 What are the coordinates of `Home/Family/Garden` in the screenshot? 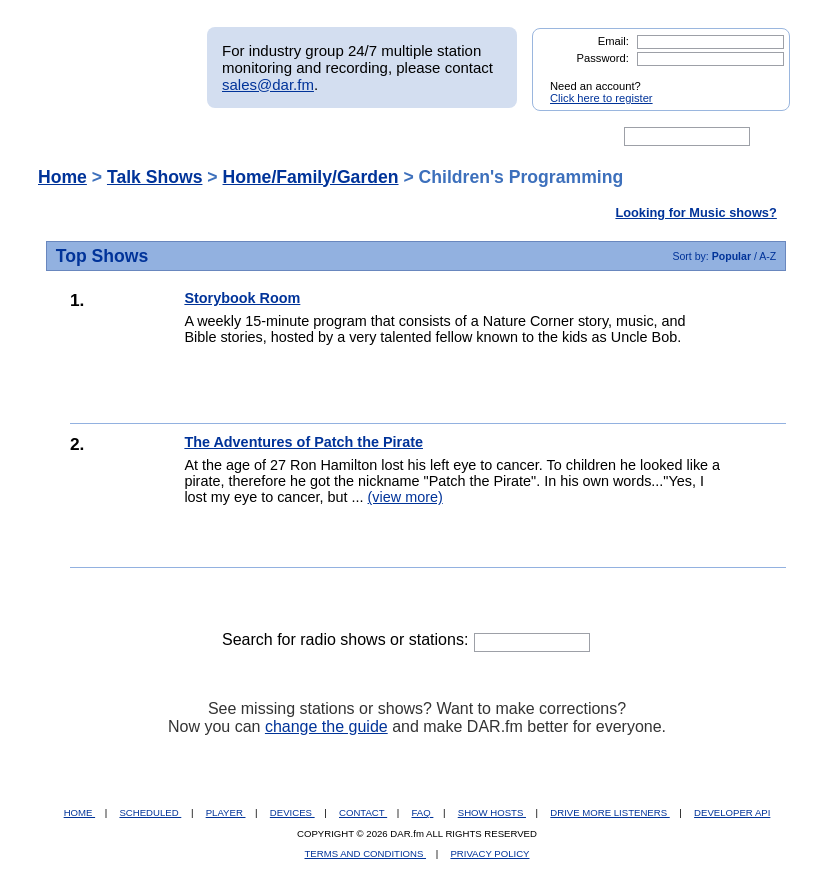 It's located at (311, 177).